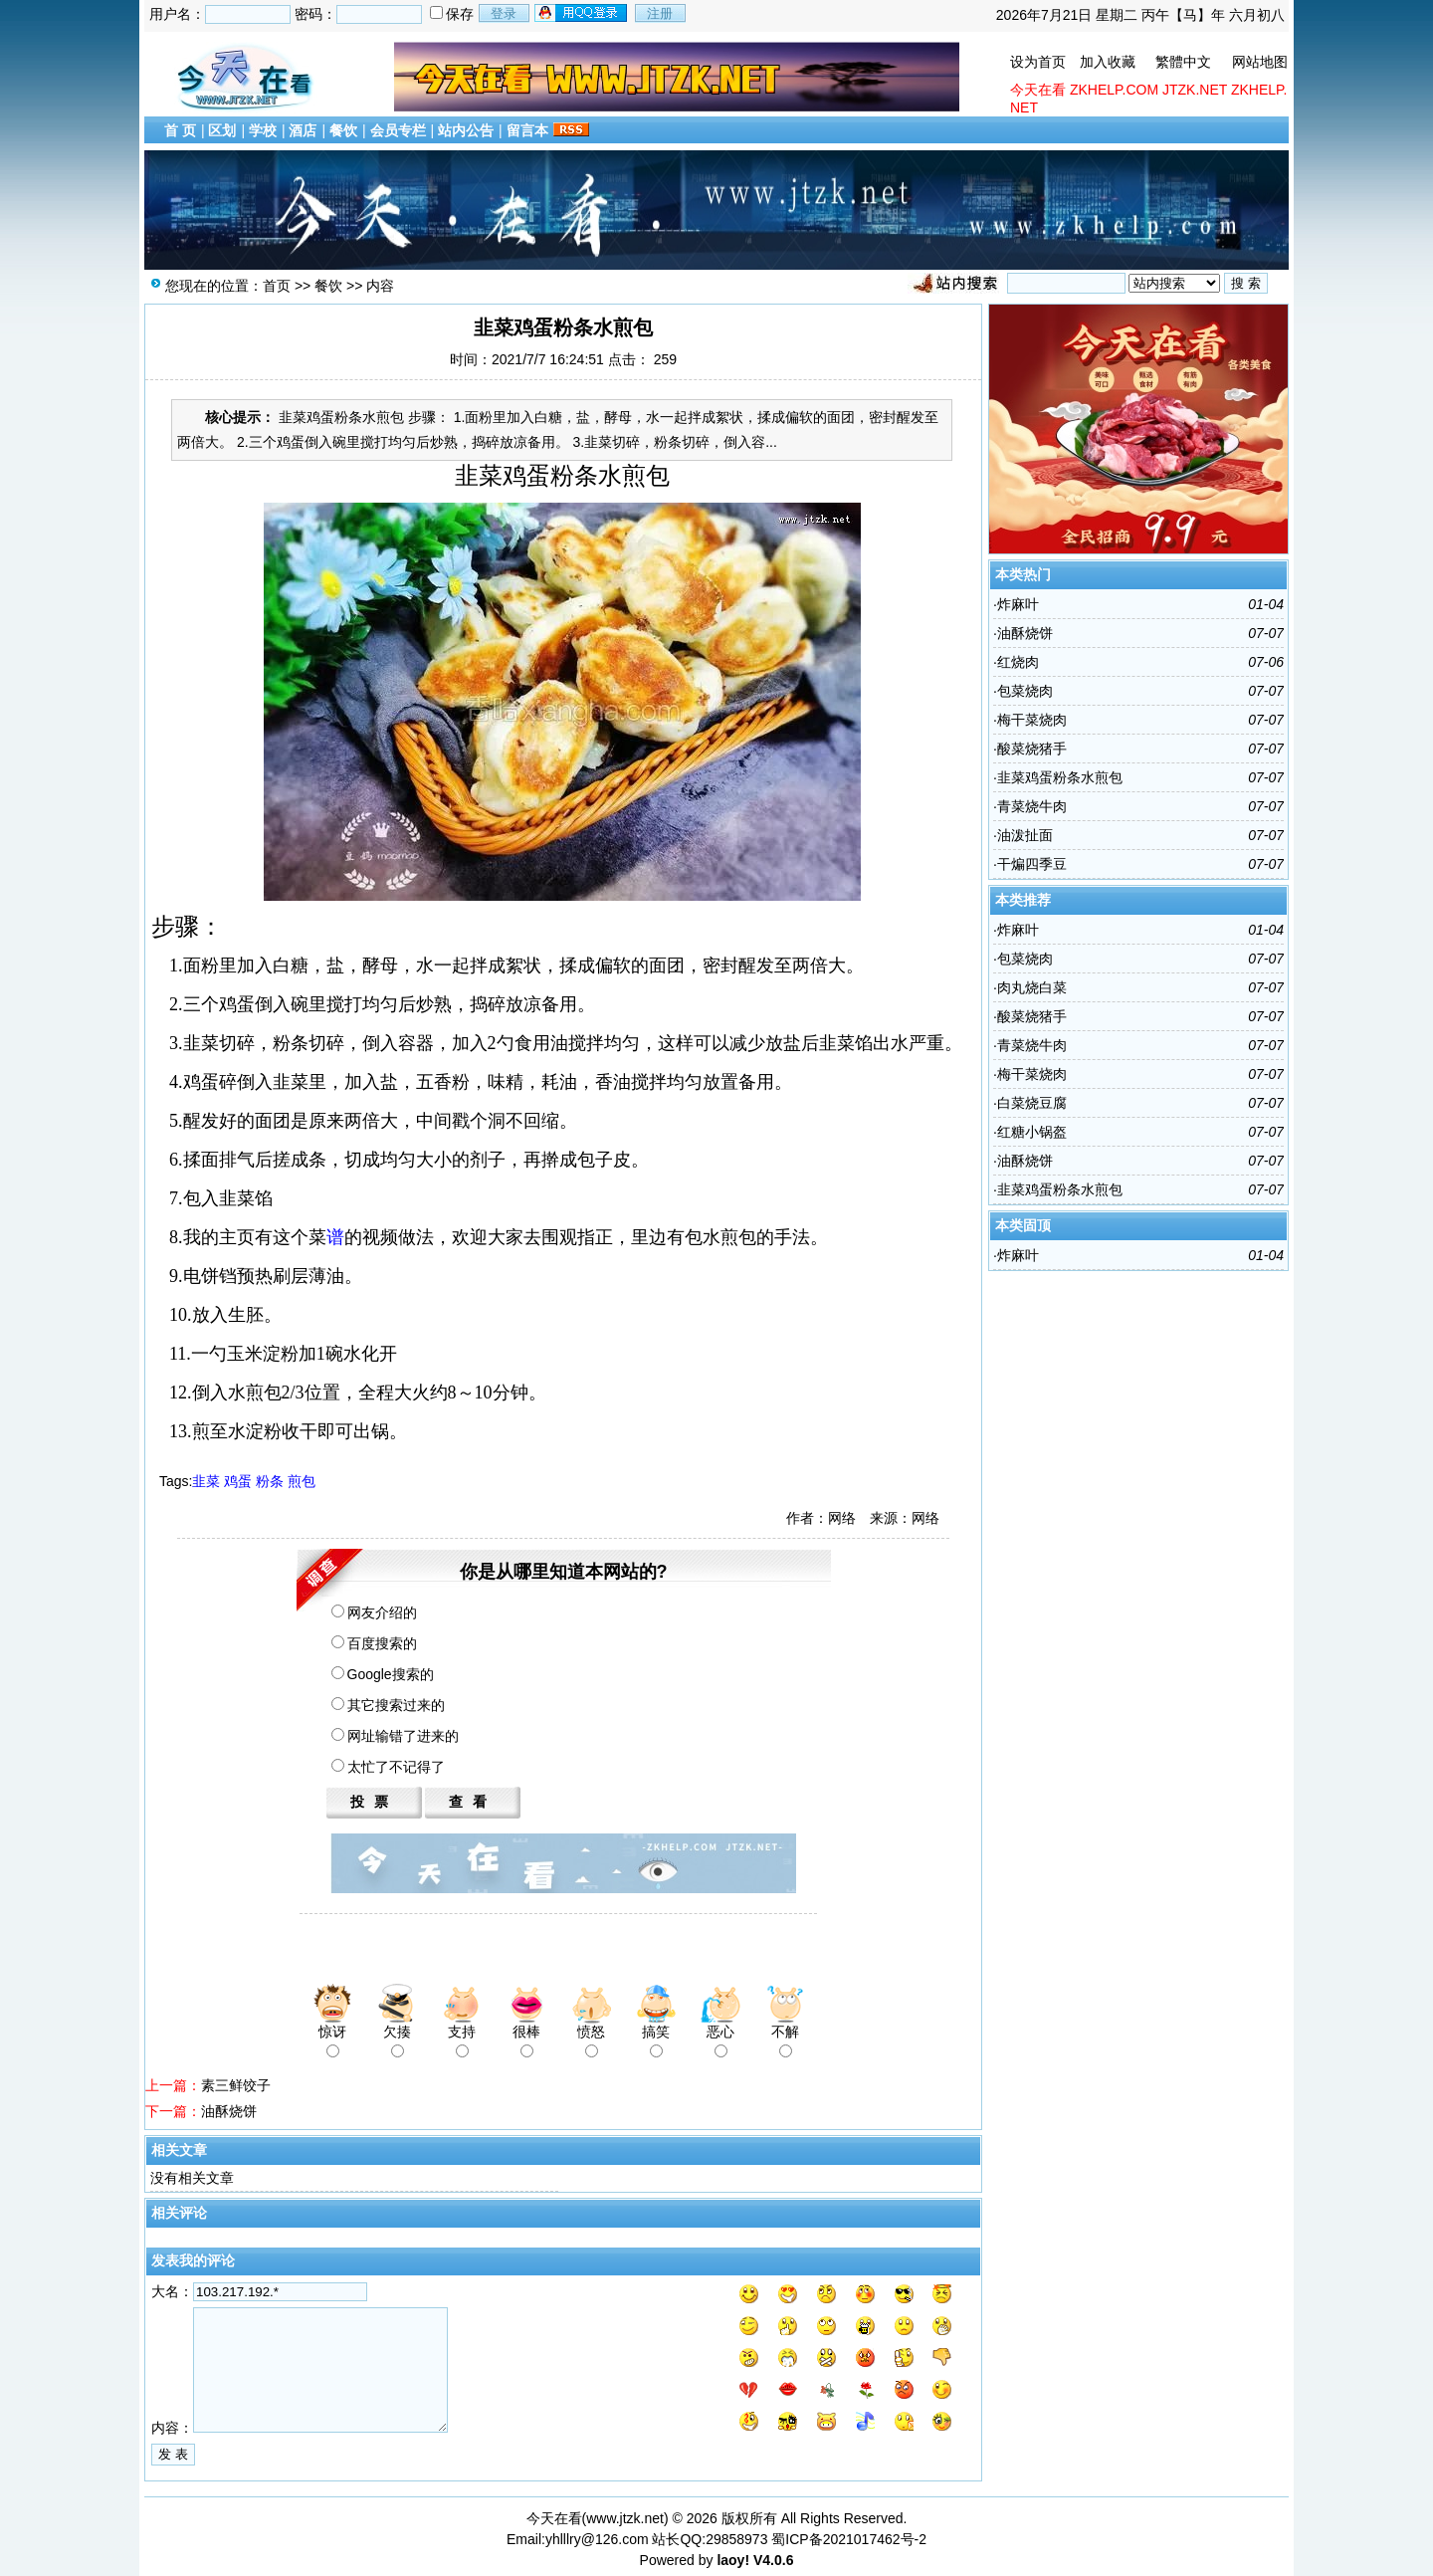  I want to click on 韭菜鸡蛋粉条水煎包, so click(1060, 777).